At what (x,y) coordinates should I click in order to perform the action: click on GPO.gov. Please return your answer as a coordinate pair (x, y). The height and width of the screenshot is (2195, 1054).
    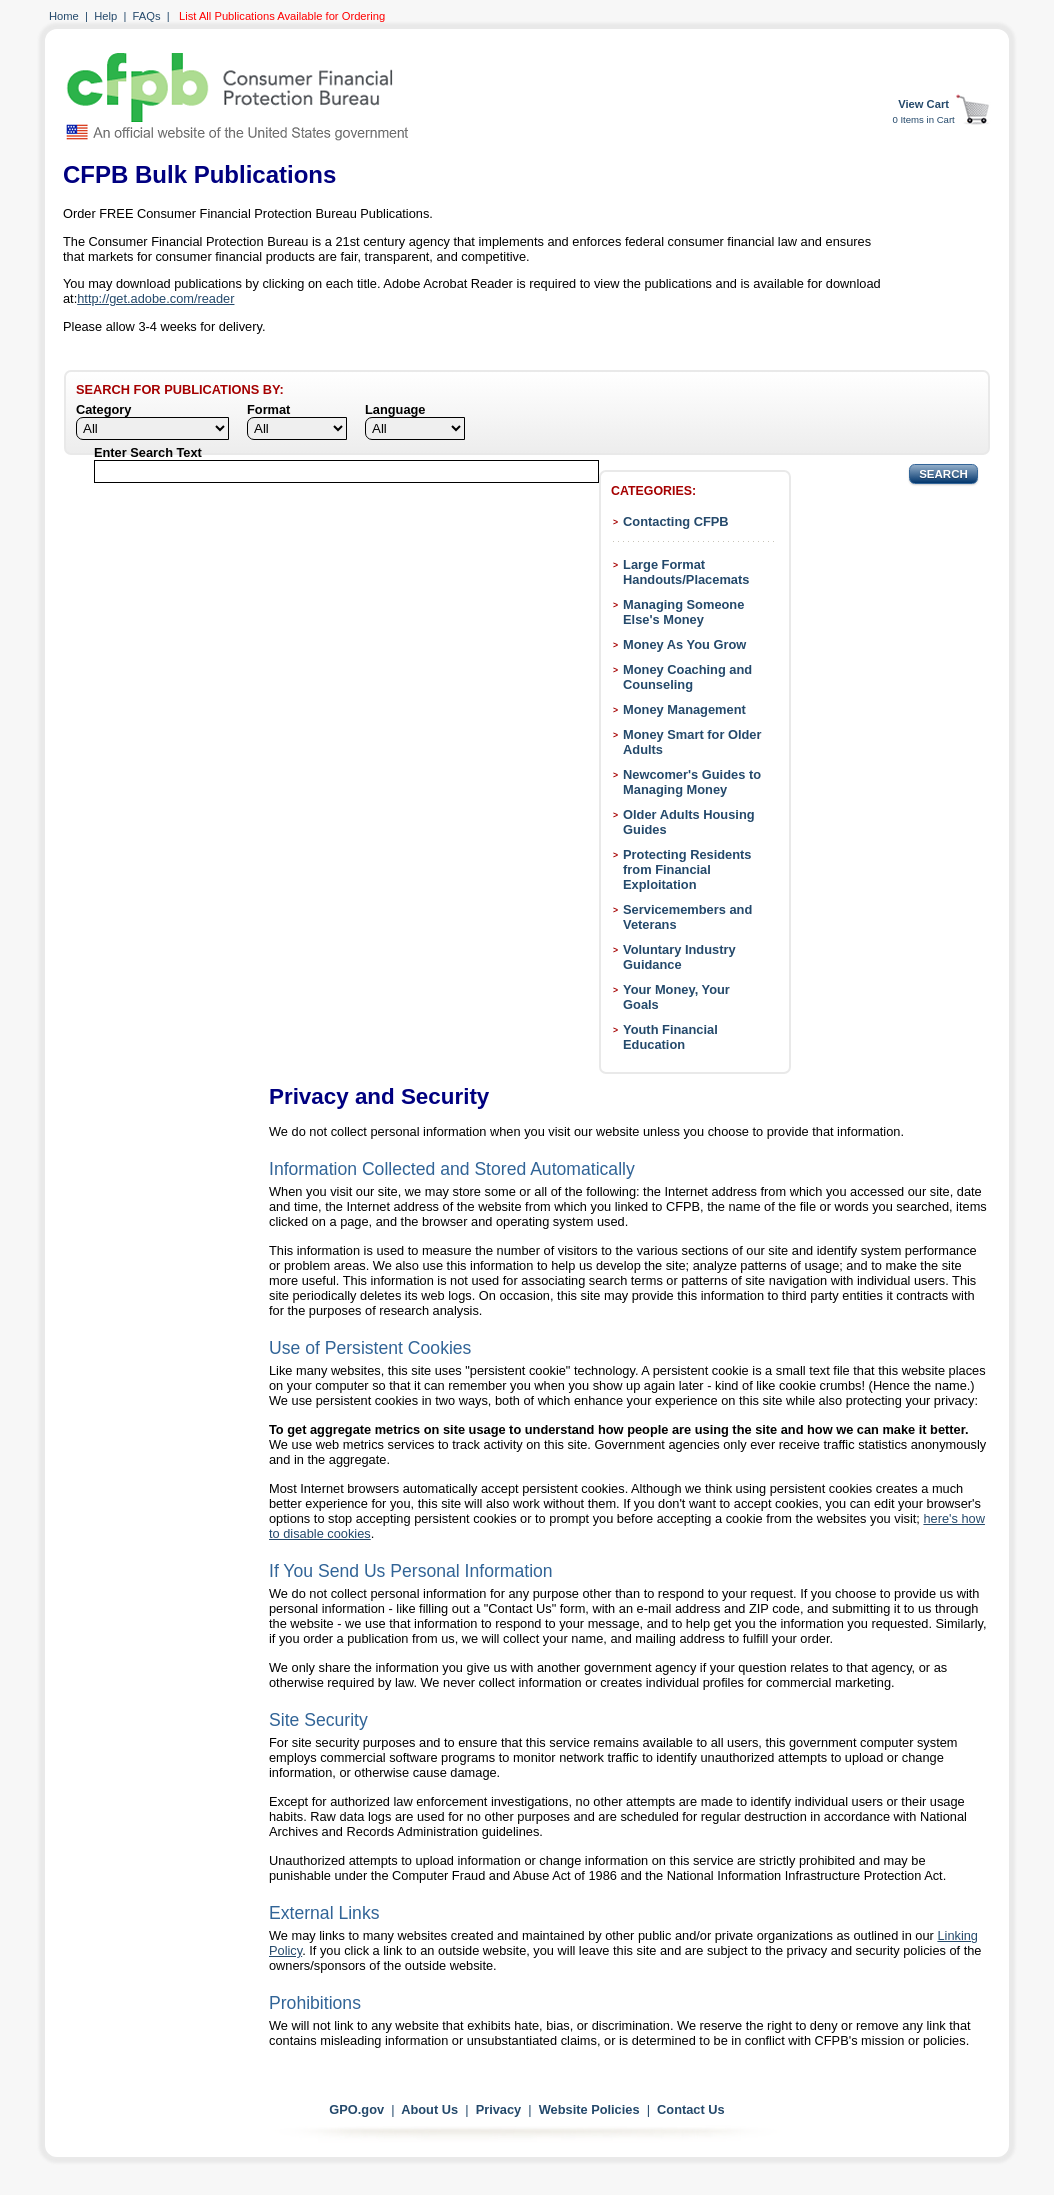
    Looking at the image, I should click on (356, 2109).